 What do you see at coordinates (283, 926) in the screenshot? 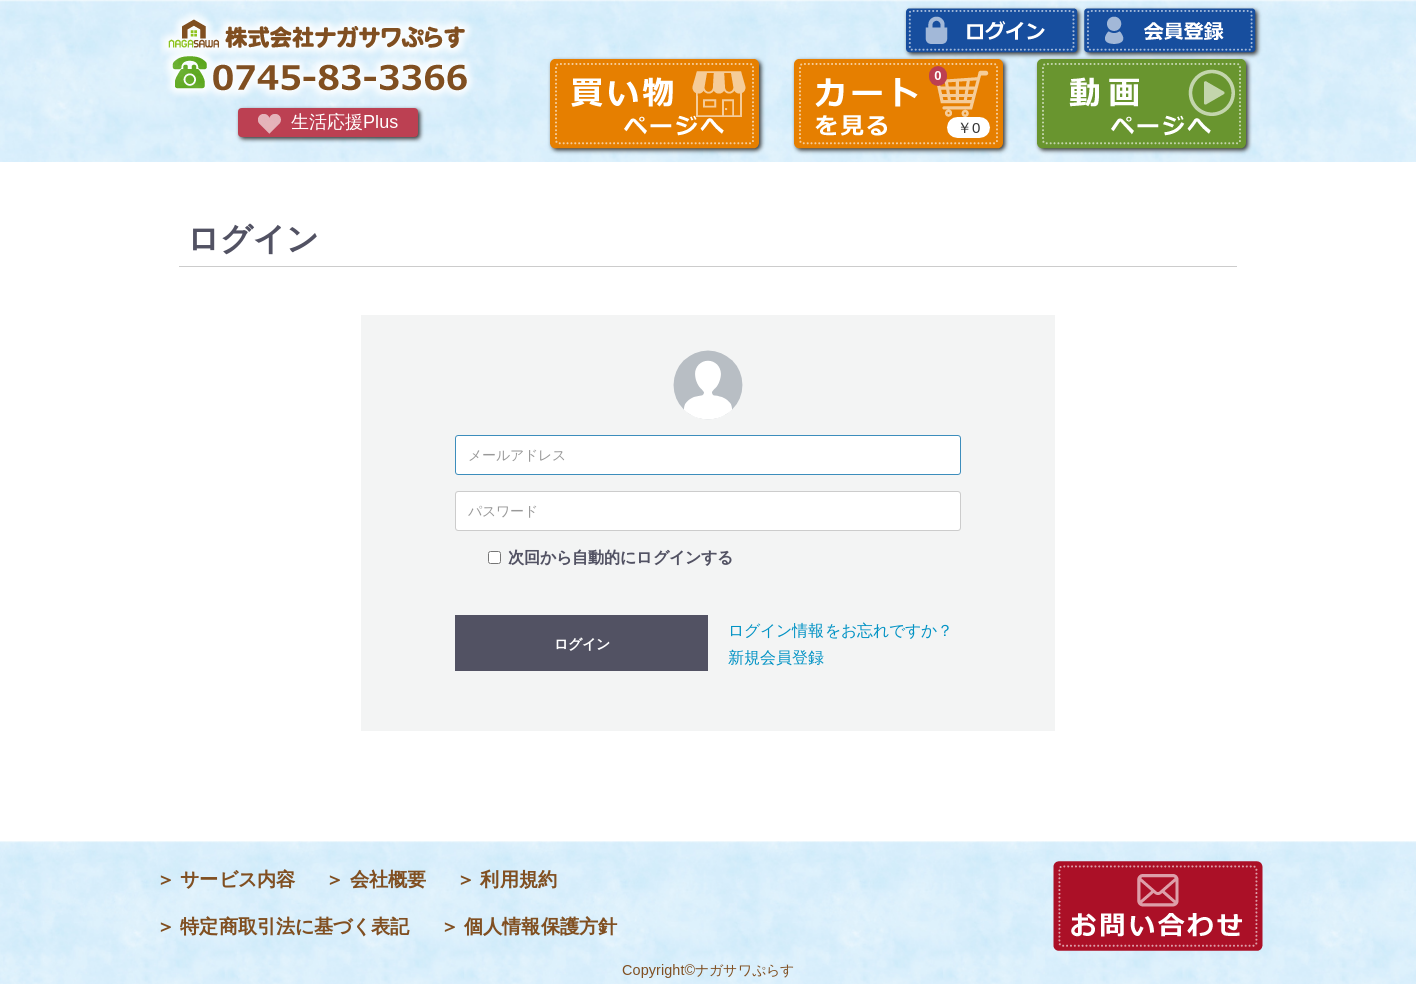
I see `＞ 特定商取引法に基づく表記` at bounding box center [283, 926].